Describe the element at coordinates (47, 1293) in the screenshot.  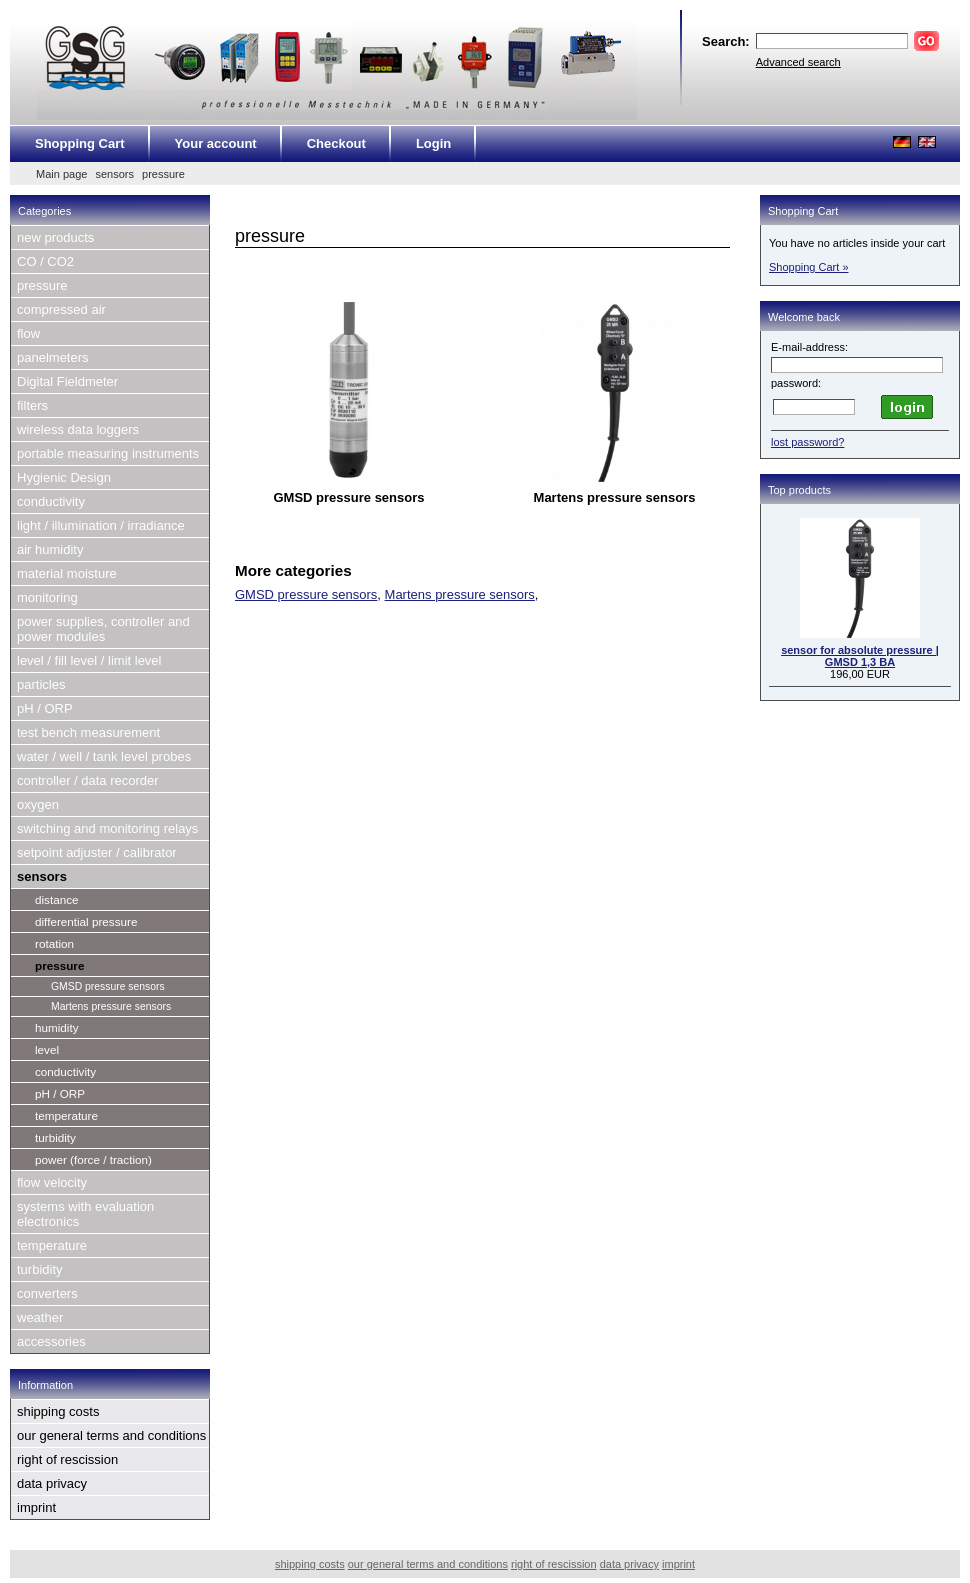
I see `converters` at that location.